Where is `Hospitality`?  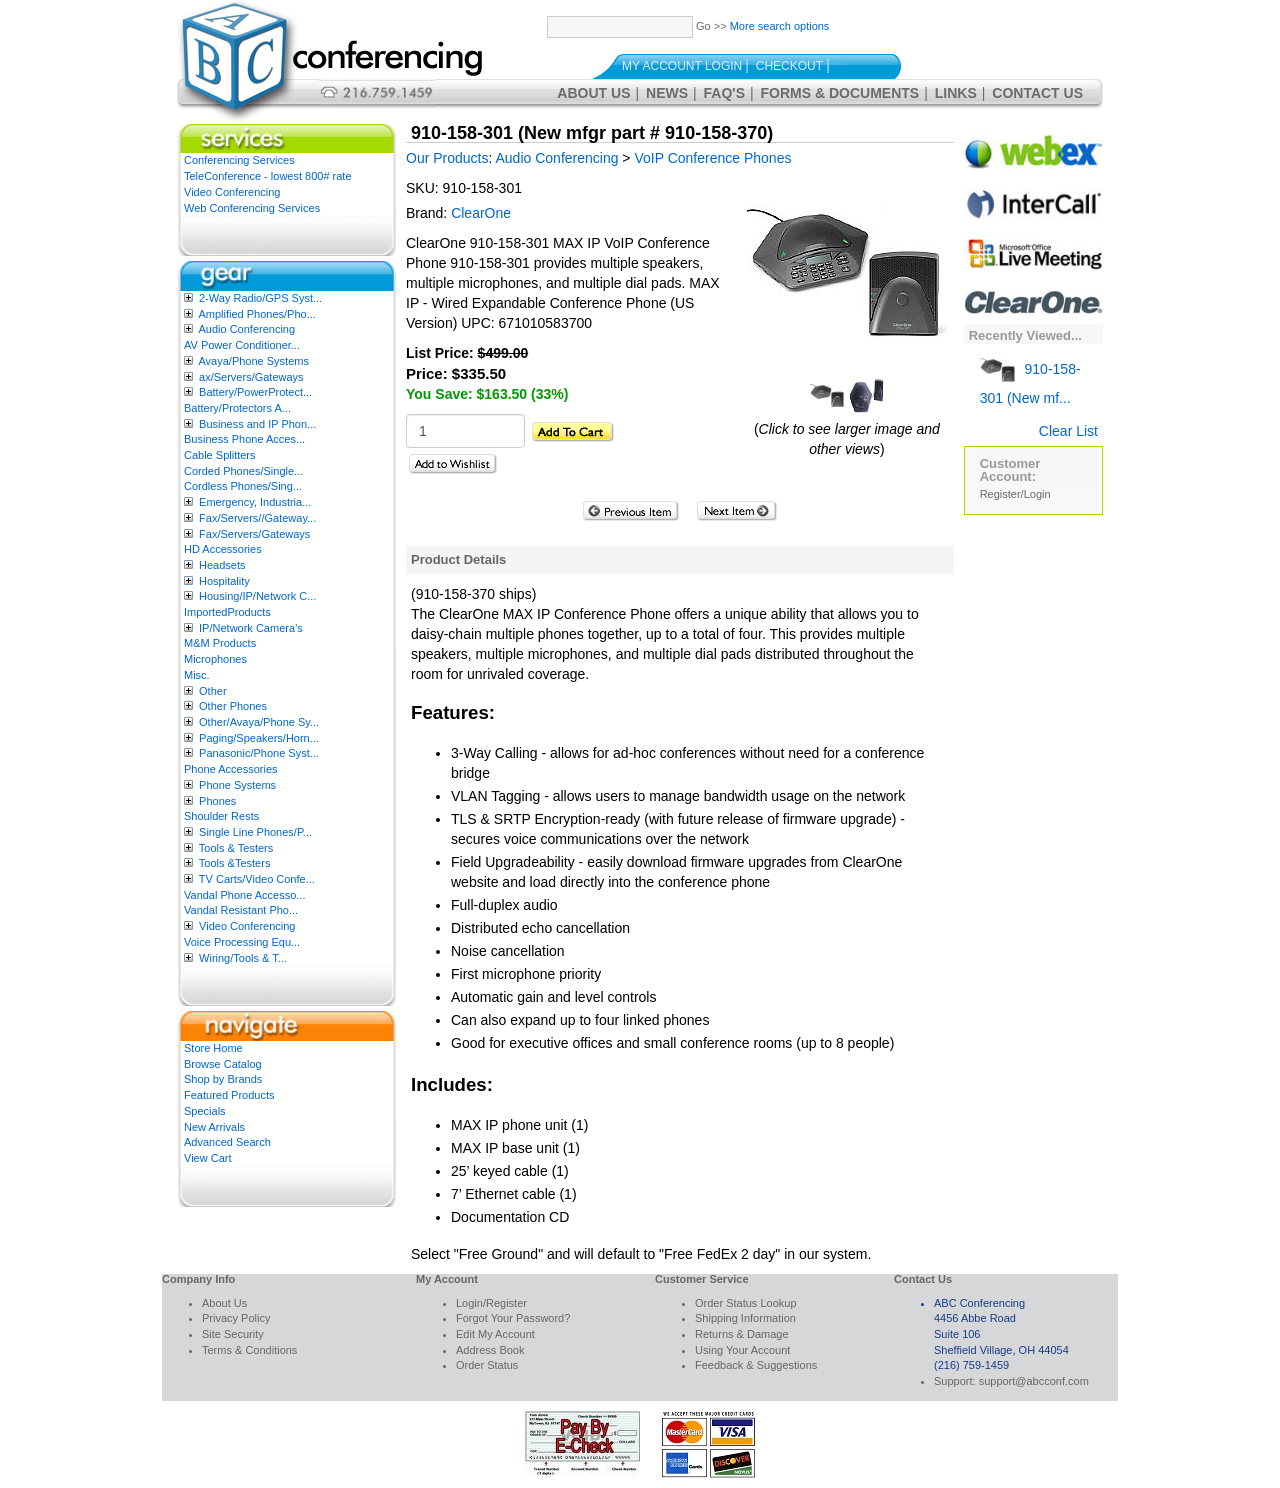 Hospitality is located at coordinates (224, 581).